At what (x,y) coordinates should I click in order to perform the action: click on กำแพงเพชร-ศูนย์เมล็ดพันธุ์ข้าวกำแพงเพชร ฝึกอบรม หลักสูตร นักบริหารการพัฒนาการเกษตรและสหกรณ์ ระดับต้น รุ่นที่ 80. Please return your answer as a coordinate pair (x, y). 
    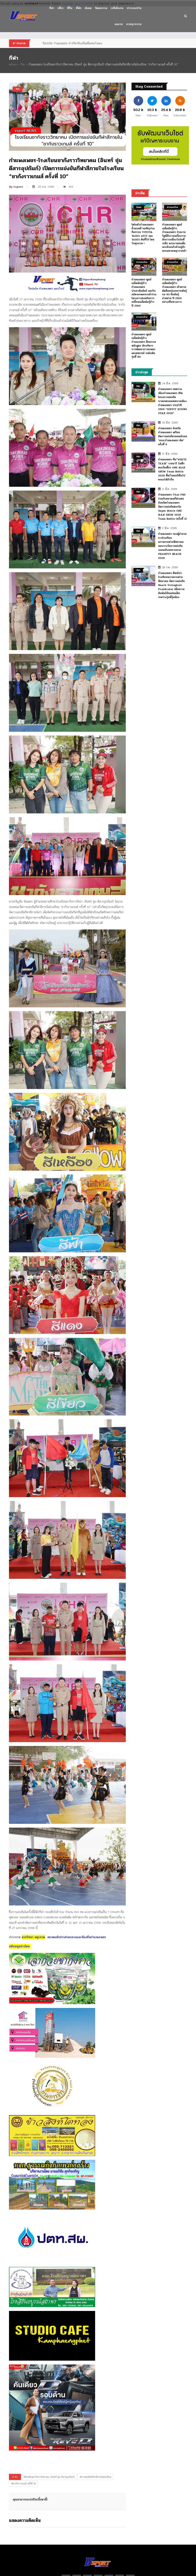
    Looking at the image, I should click on (143, 345).